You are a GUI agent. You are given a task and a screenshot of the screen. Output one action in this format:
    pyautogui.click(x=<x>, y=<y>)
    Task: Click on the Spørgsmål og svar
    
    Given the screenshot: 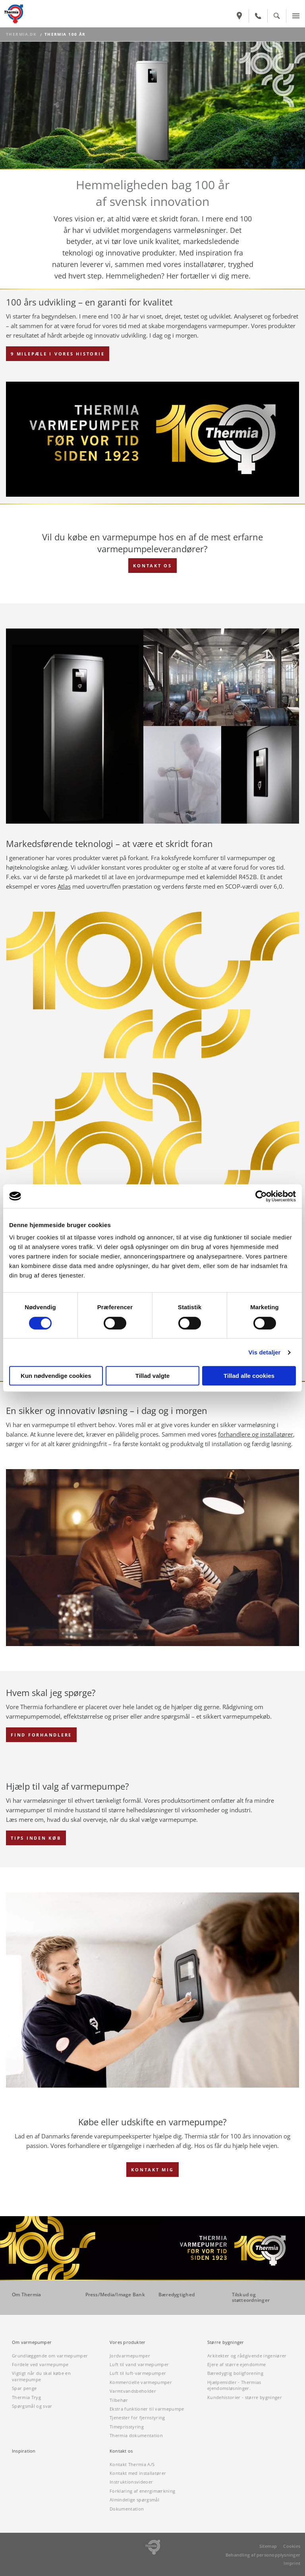 What is the action you would take?
    pyautogui.click(x=32, y=2406)
    